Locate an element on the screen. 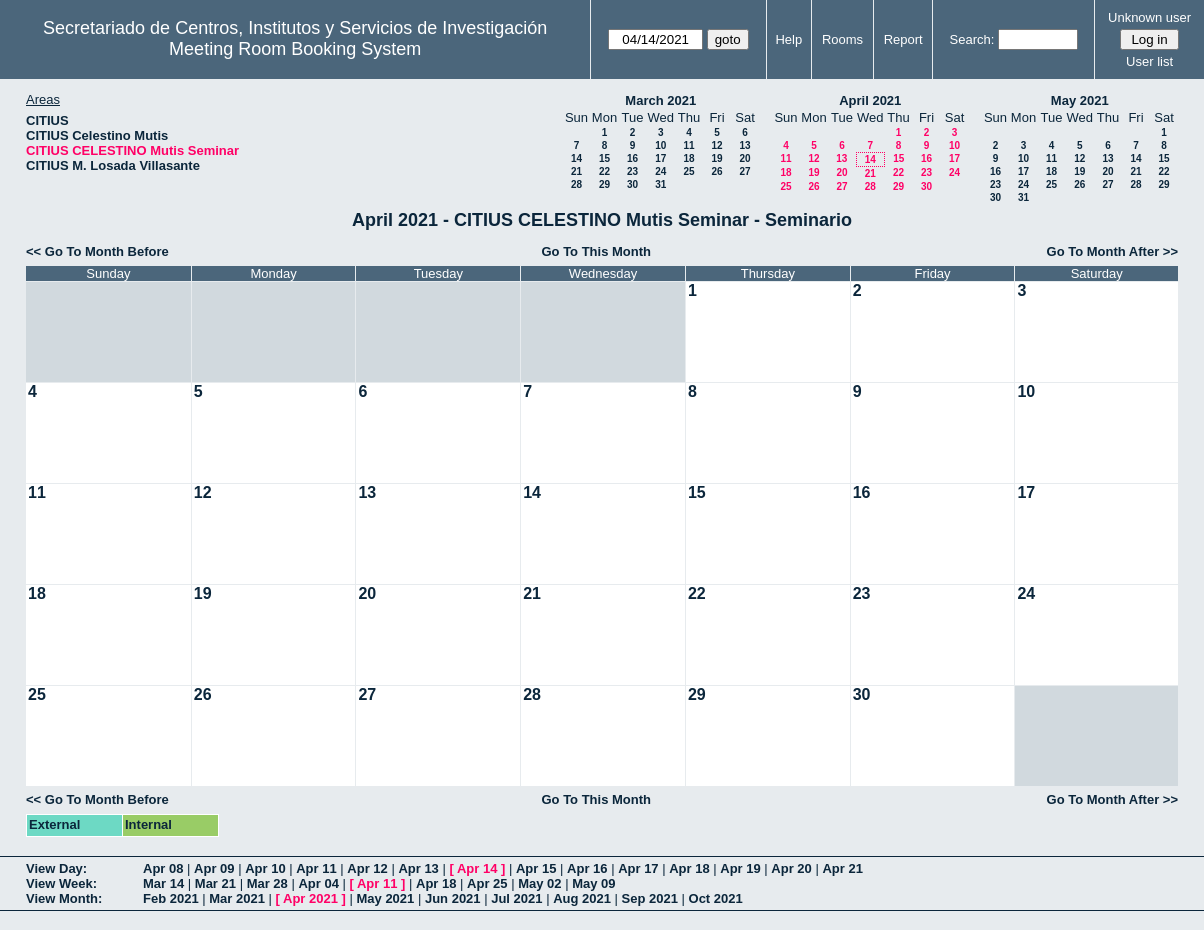  Jul 2021 is located at coordinates (516, 898).